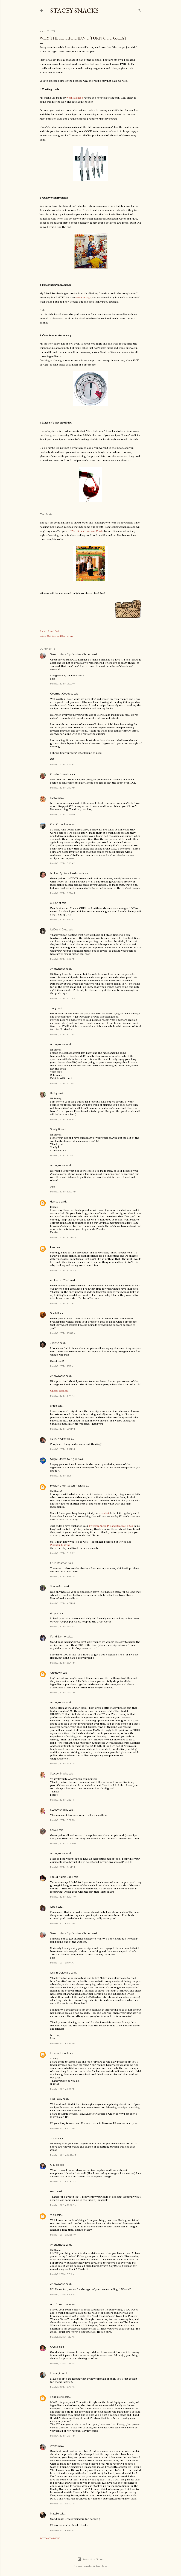 The image size is (181, 2576). What do you see at coordinates (63, 1896) in the screenshot?
I see `March 3, 2011 at 10:57 PM` at bounding box center [63, 1896].